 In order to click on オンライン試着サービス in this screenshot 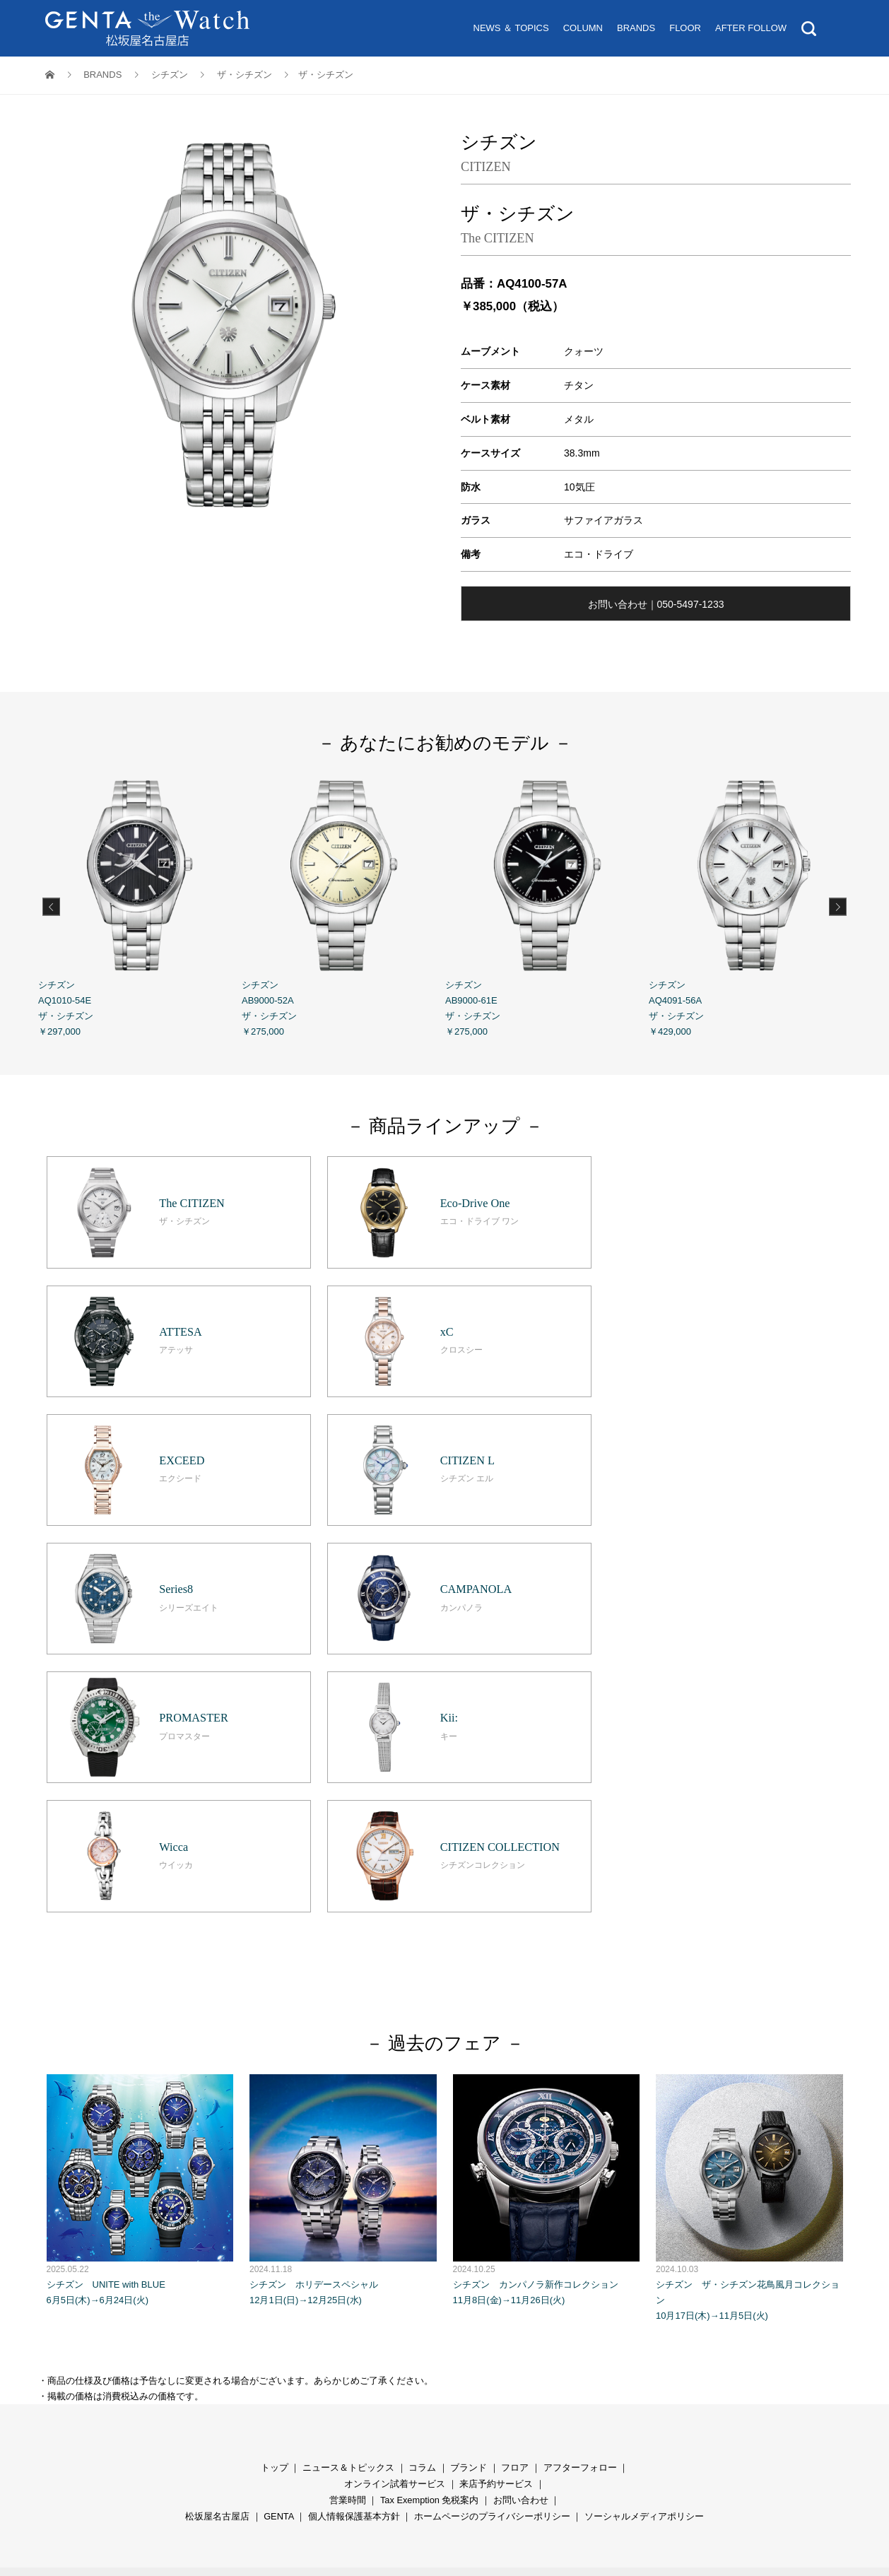, I will do `click(394, 2213)`.